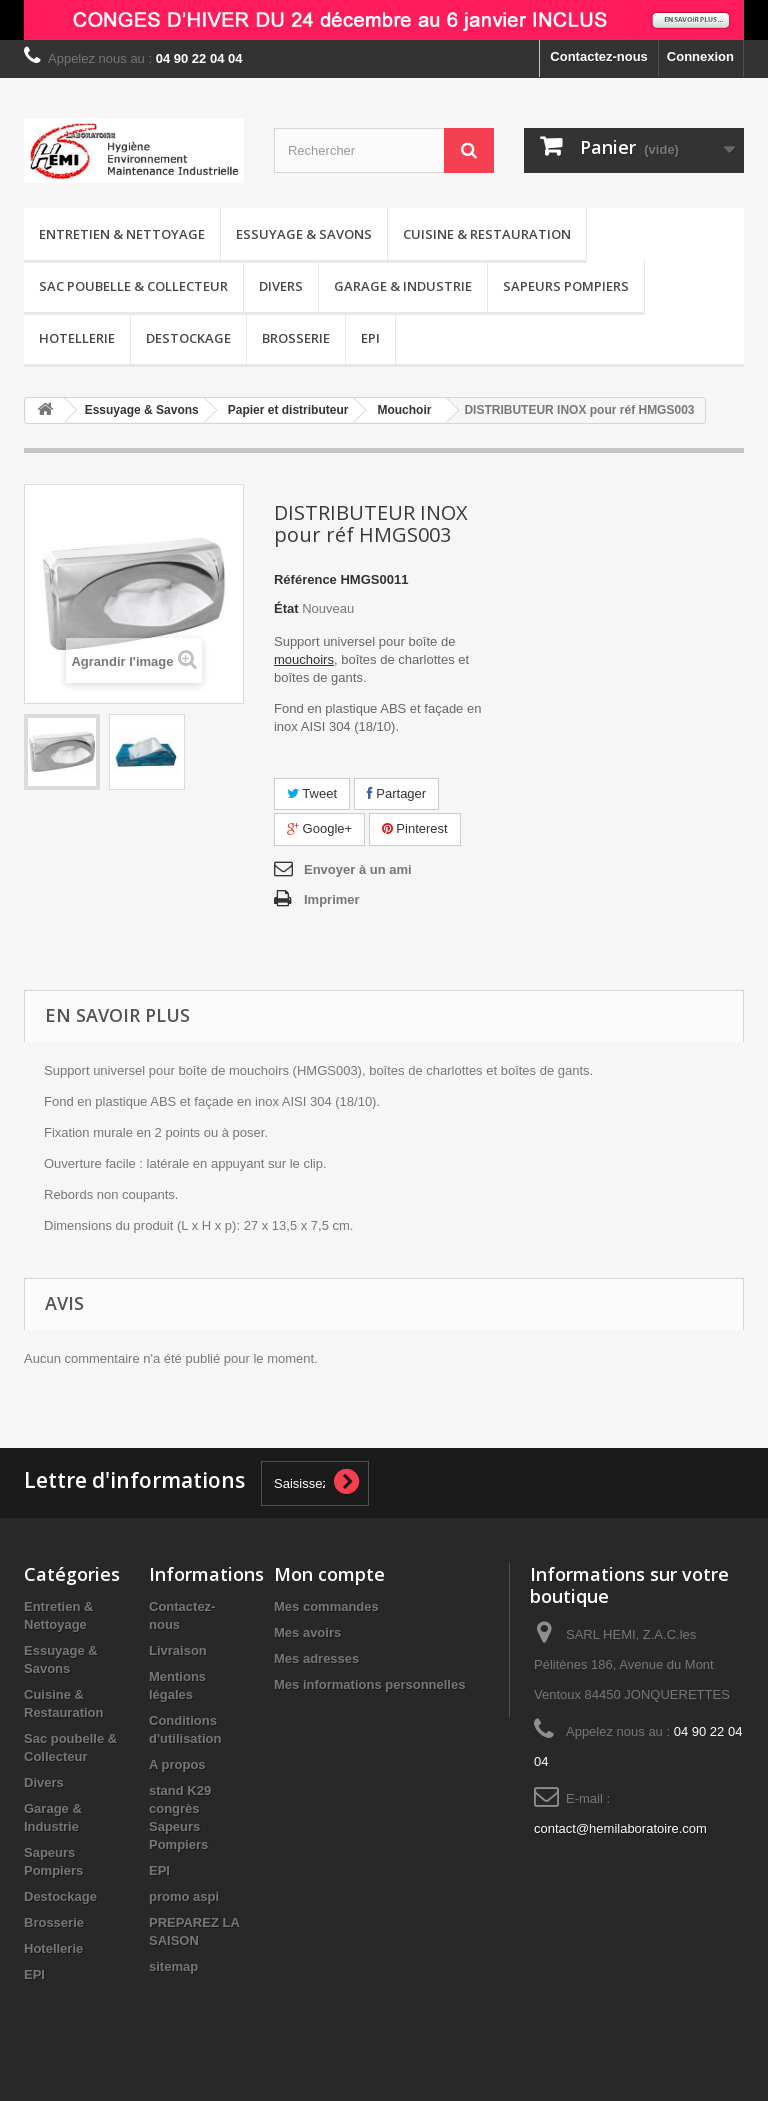  I want to click on Destockage, so click(188, 338).